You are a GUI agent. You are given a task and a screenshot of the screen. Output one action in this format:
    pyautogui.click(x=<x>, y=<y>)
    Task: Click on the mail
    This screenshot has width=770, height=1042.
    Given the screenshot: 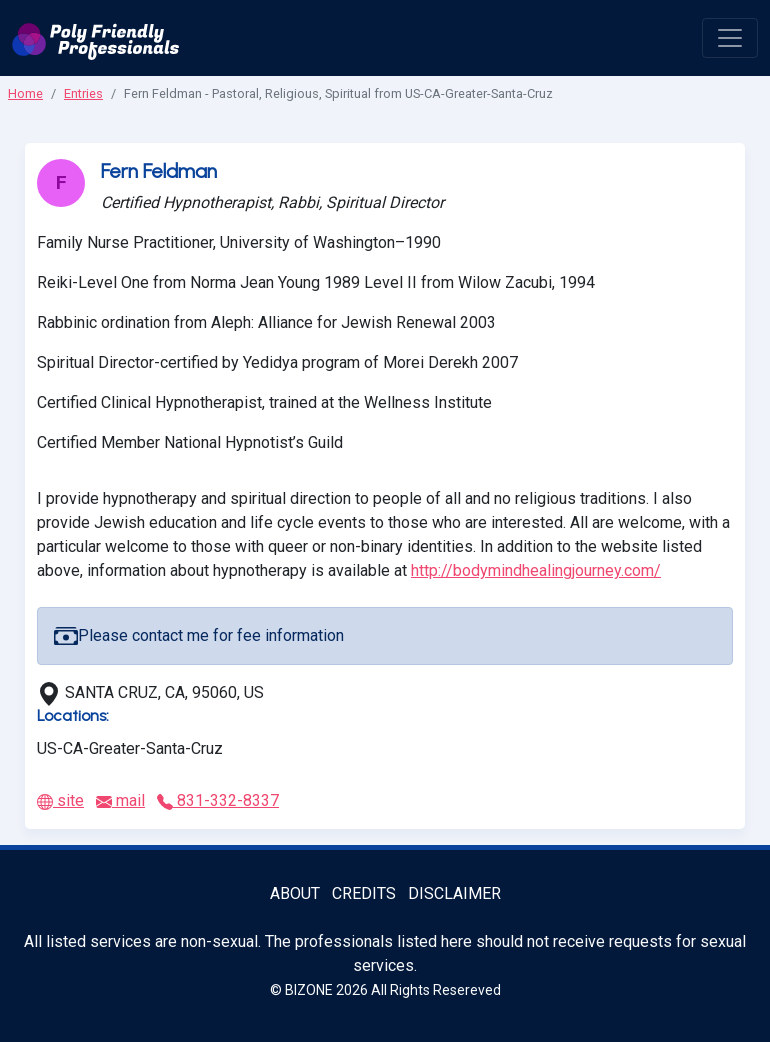 What is the action you would take?
    pyautogui.click(x=120, y=800)
    